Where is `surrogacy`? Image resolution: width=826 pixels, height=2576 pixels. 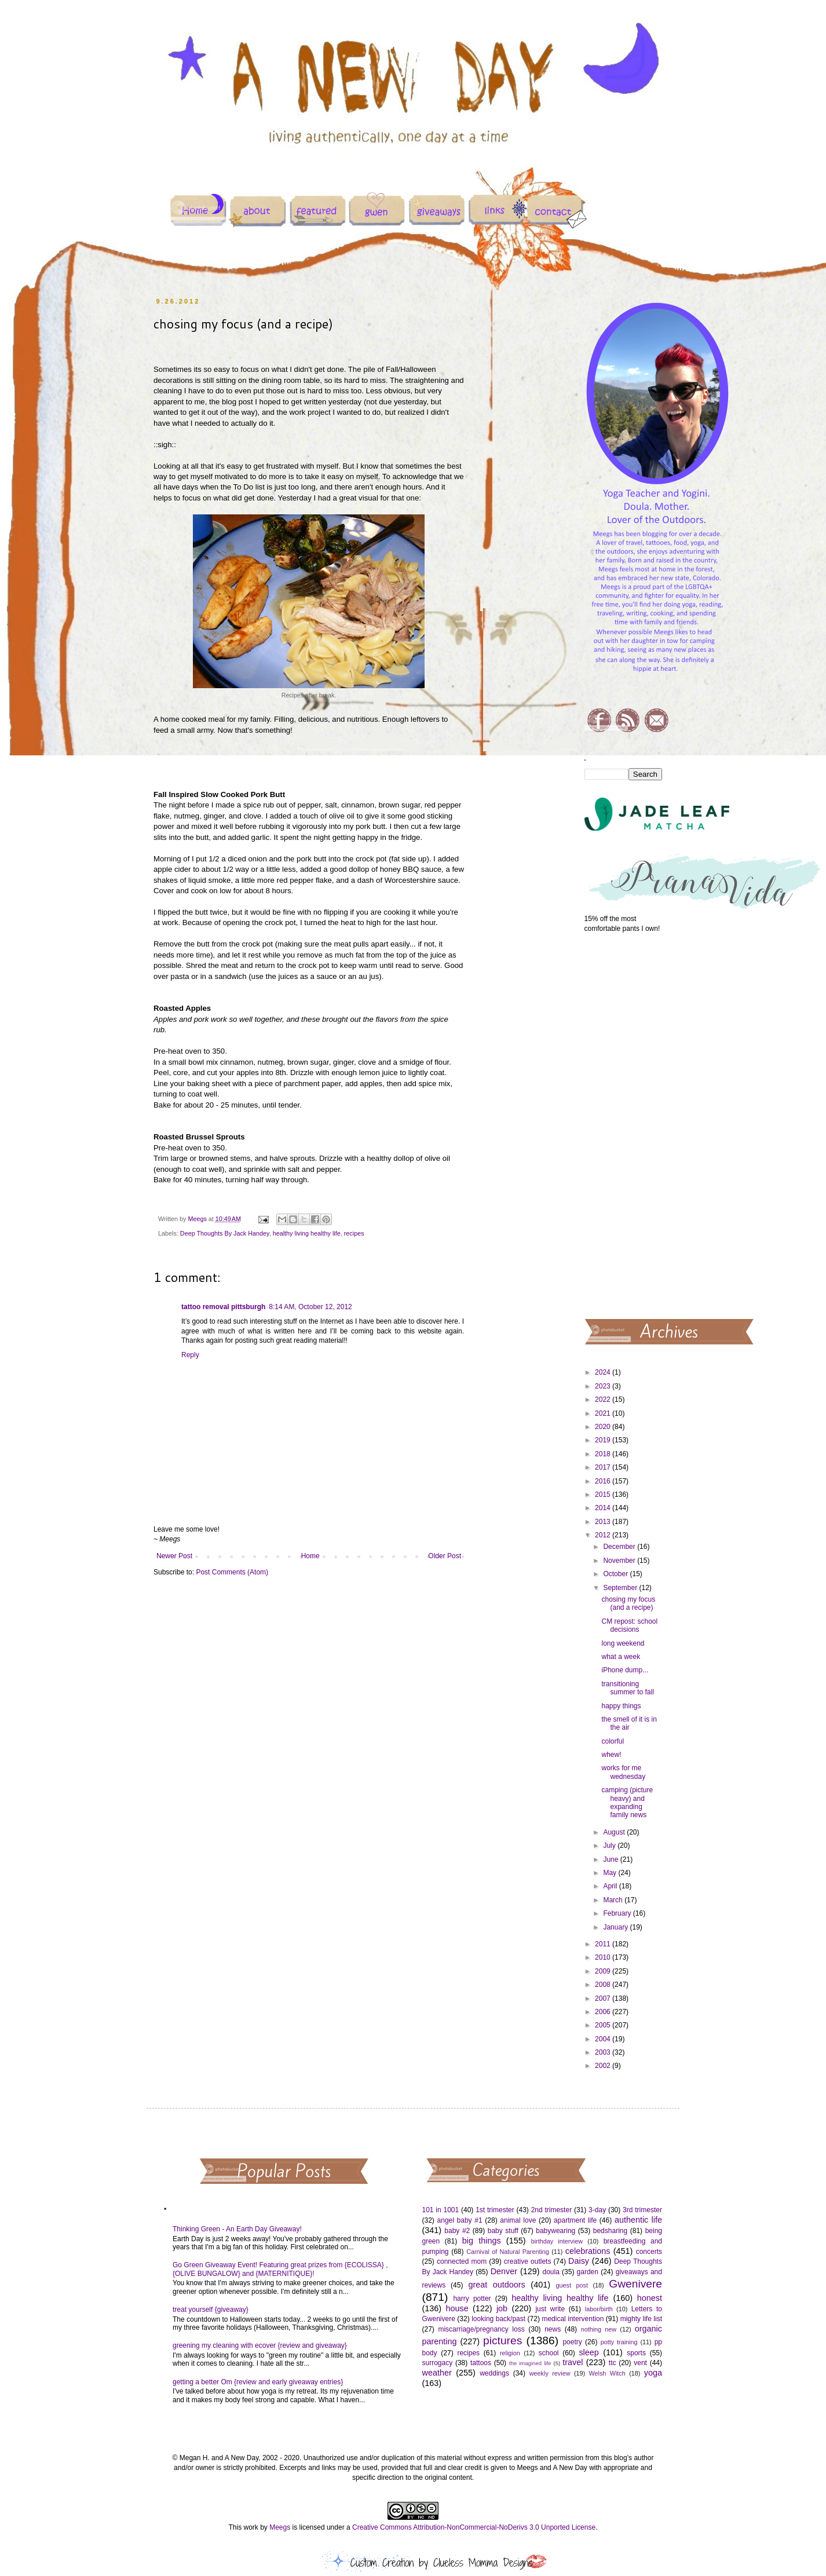
surrogacy is located at coordinates (437, 2363).